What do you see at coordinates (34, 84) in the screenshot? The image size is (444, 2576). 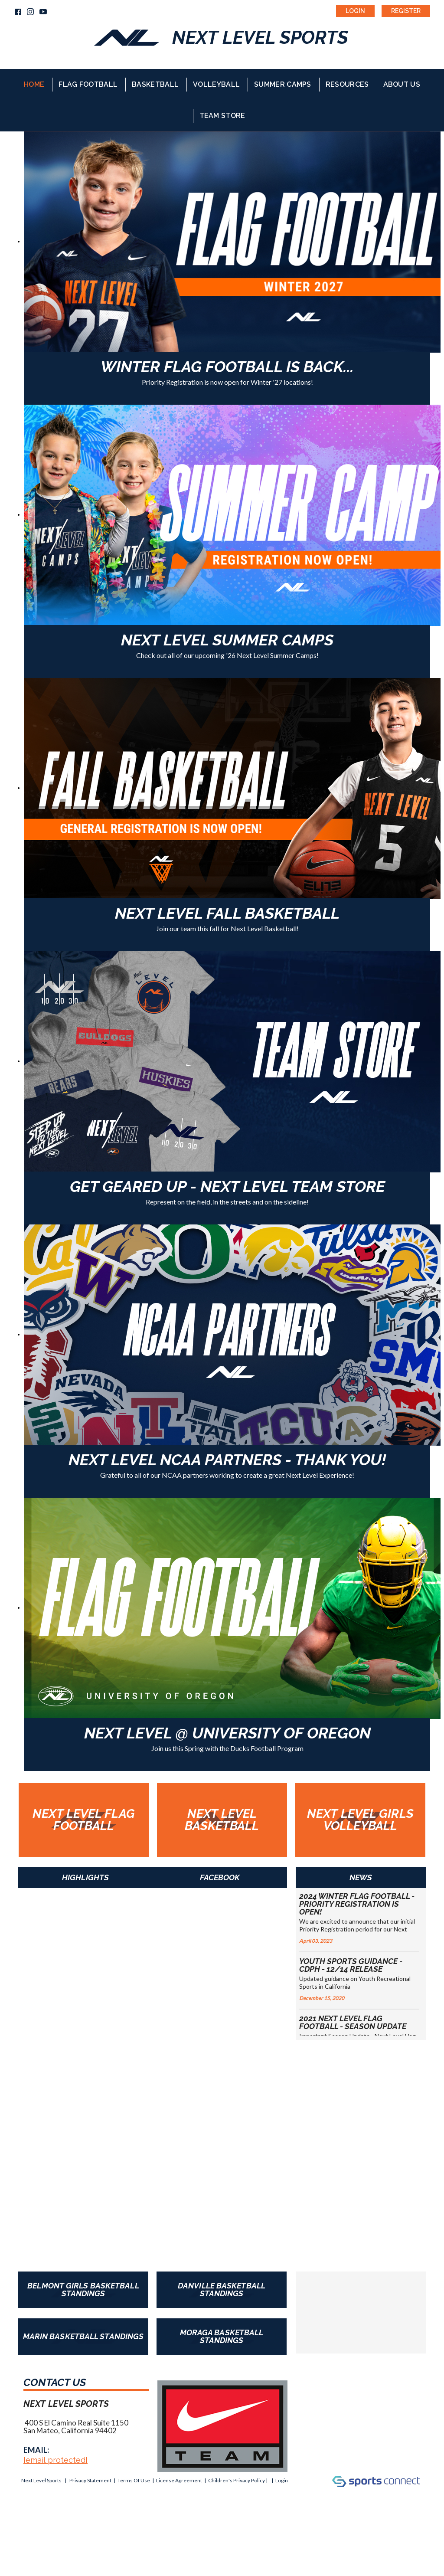 I see `Home` at bounding box center [34, 84].